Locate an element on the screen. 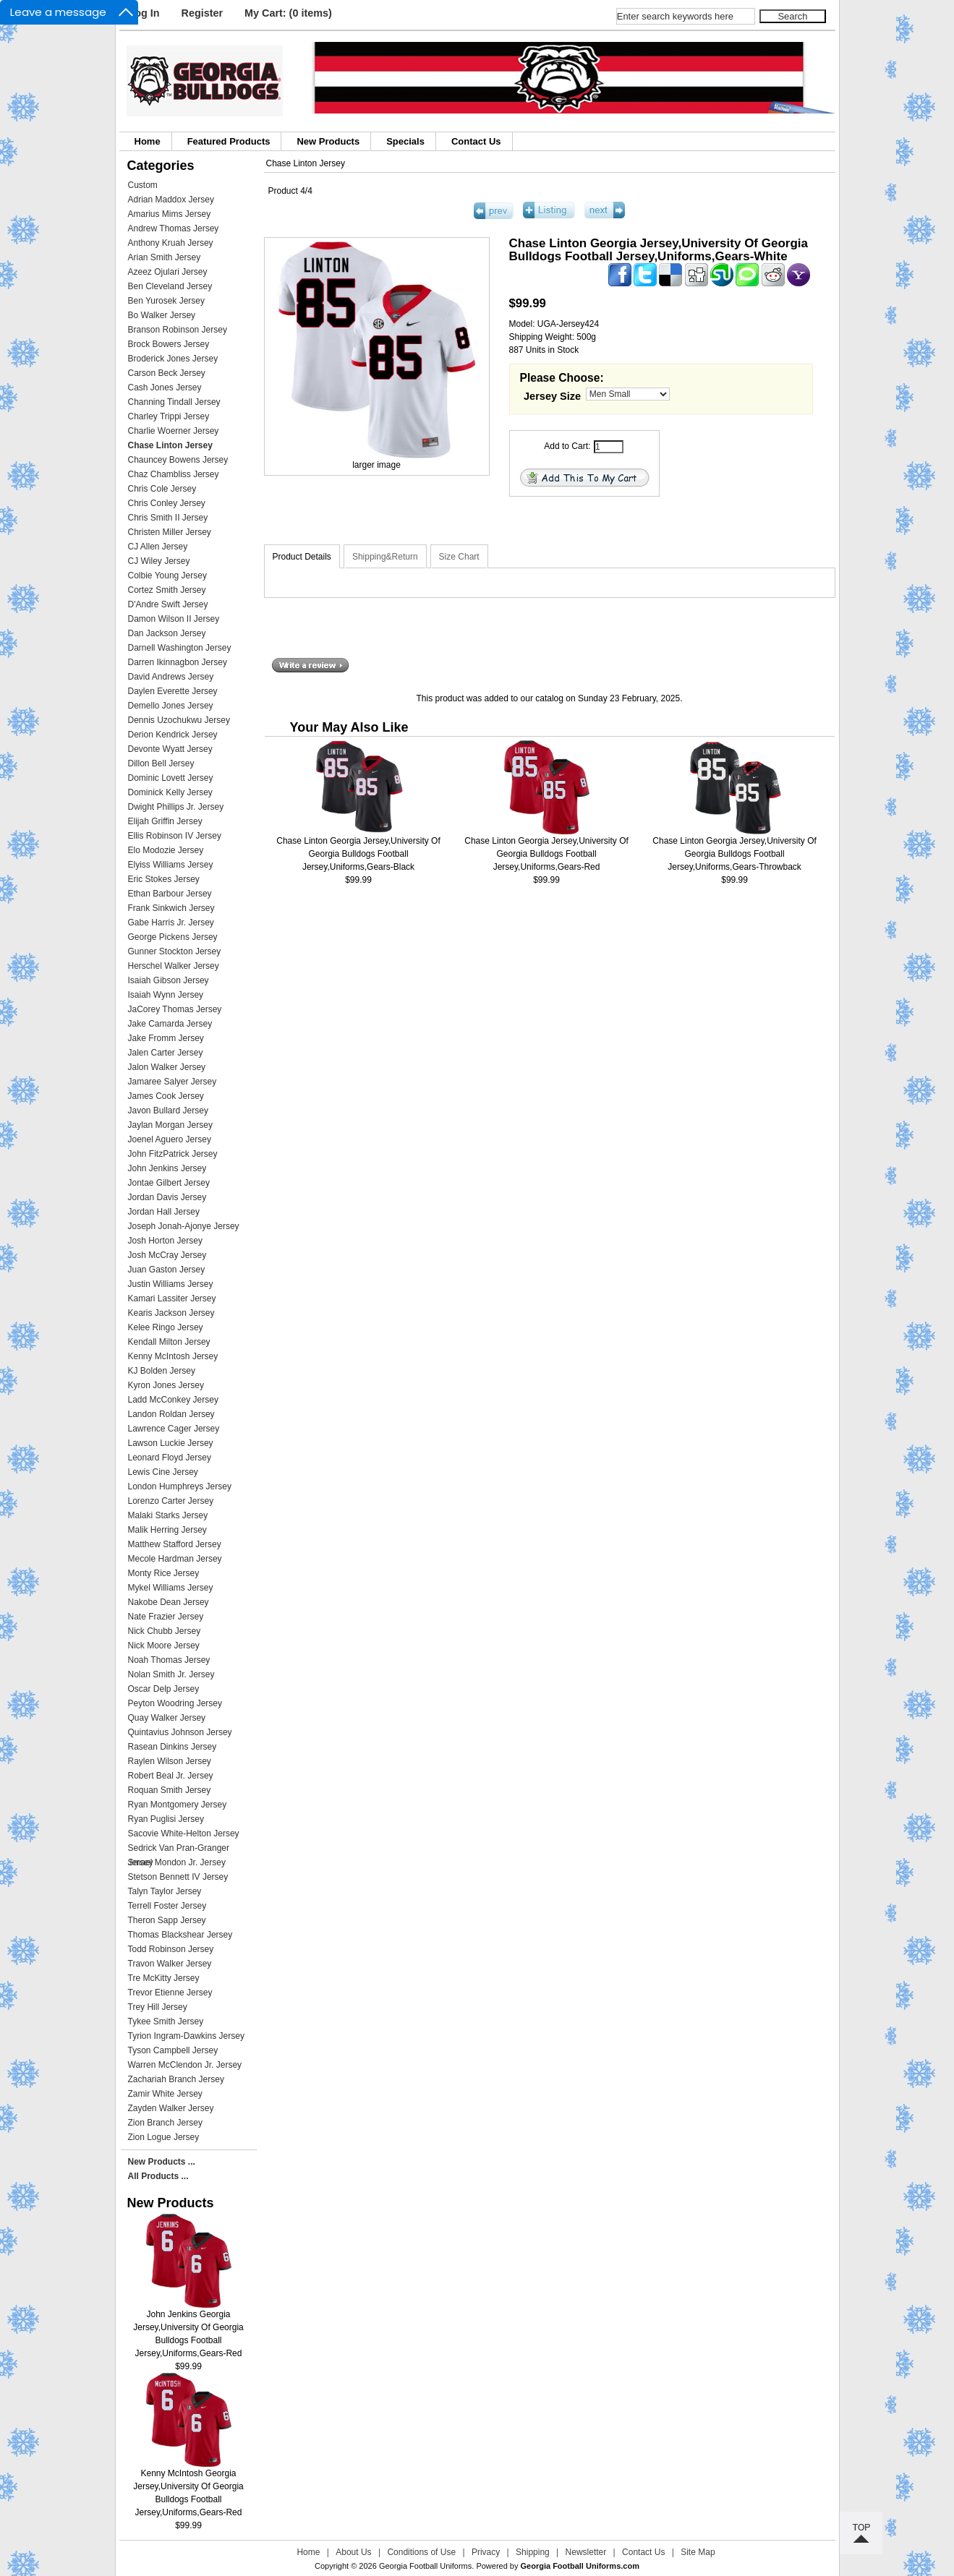  Smael Mondon Jr. Jersey is located at coordinates (177, 1862).